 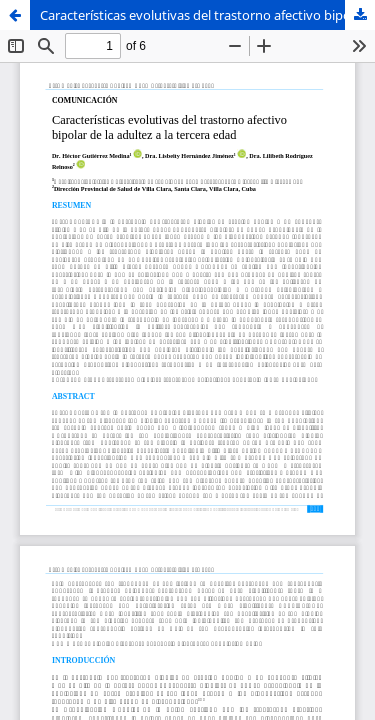 What do you see at coordinates (207, 15) in the screenshot?
I see `Características evolutivas del trastorno afectivo bipolar de la adultez a la tercera edad` at bounding box center [207, 15].